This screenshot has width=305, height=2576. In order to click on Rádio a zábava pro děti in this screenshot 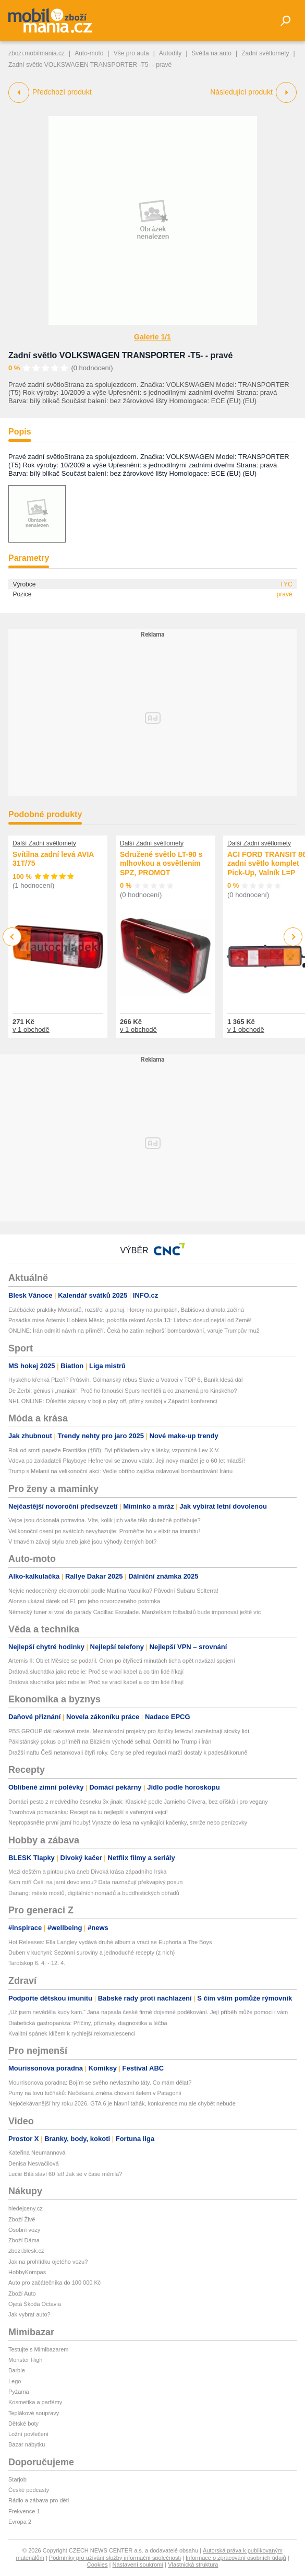, I will do `click(38, 2500)`.